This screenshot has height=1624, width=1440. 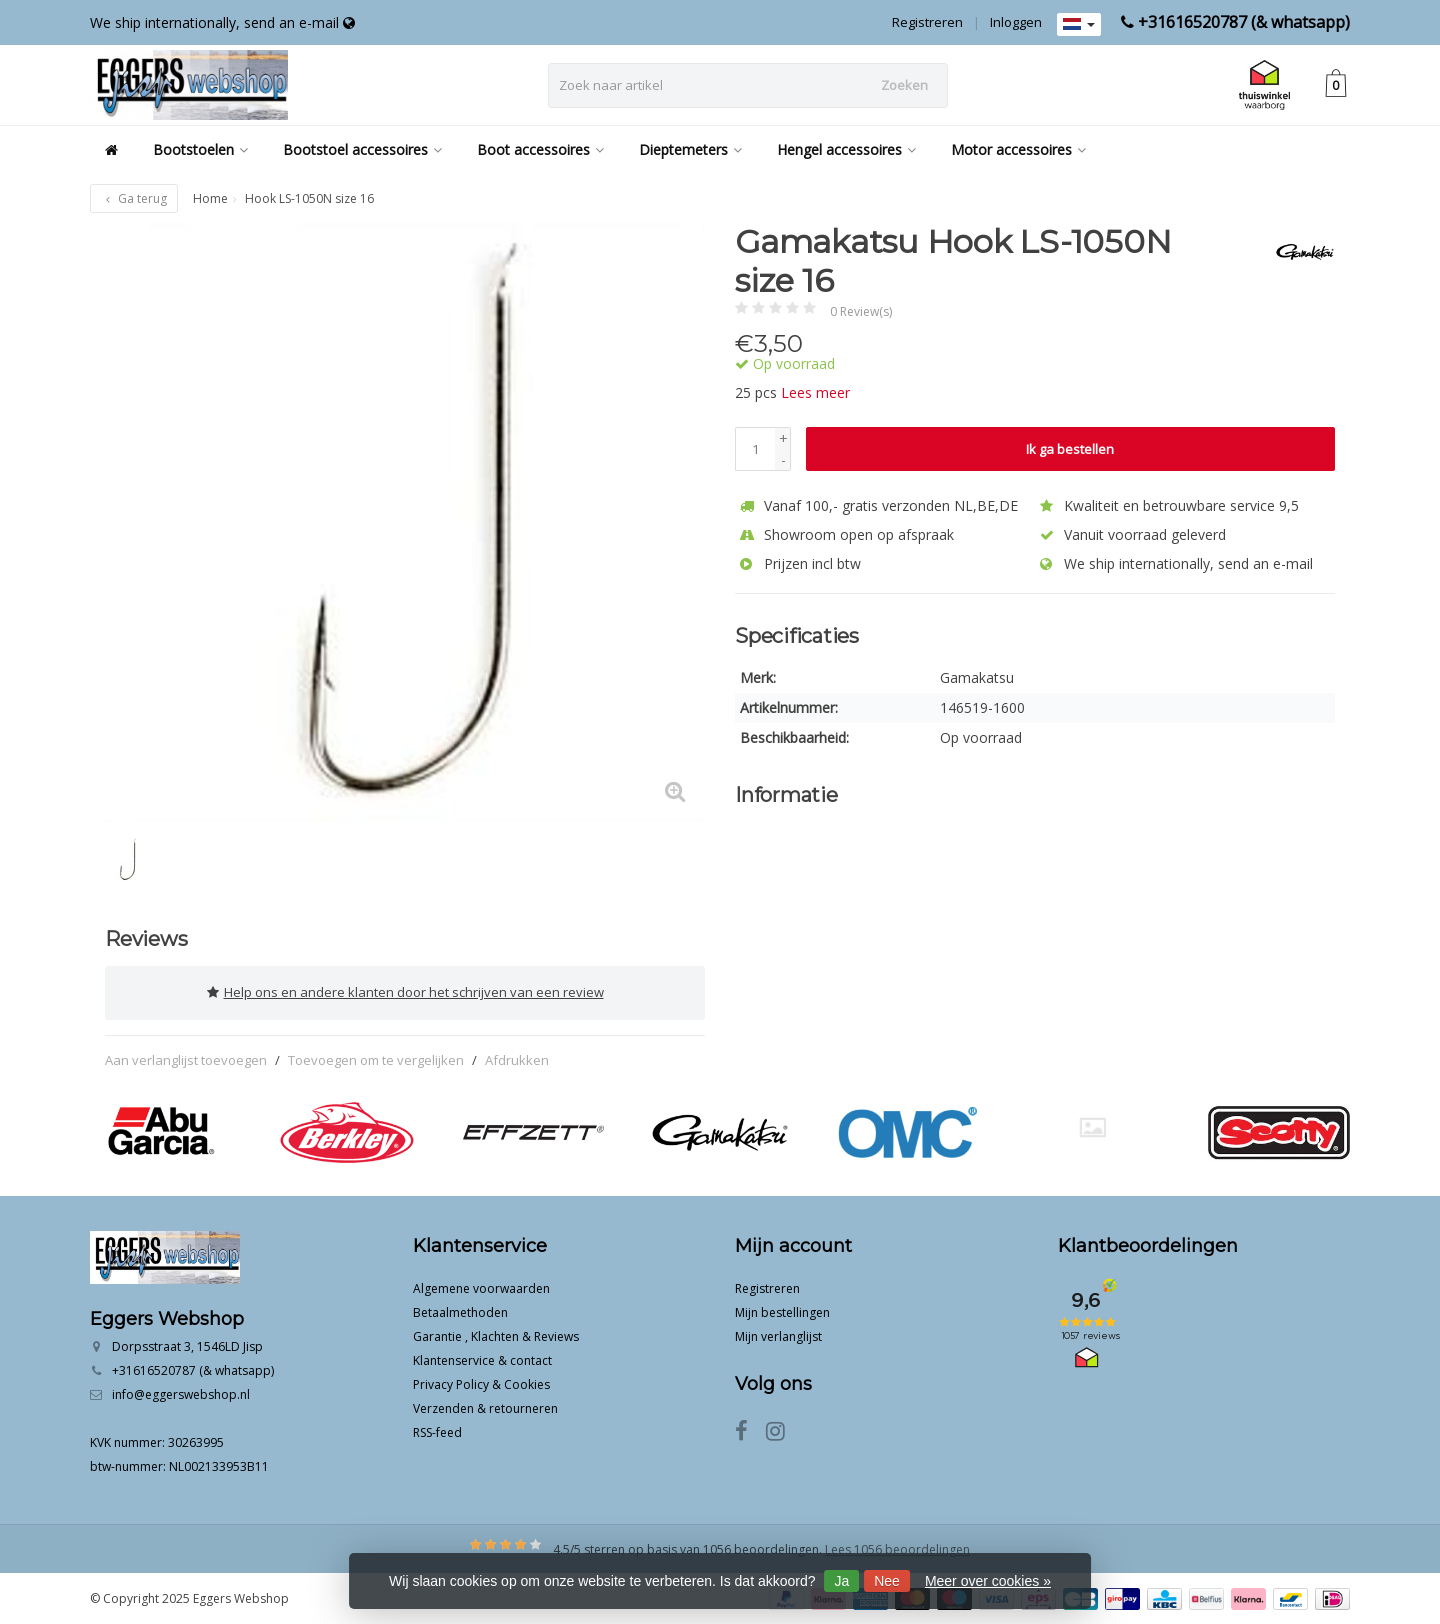 I want to click on RSS-feed, so click(x=437, y=1431).